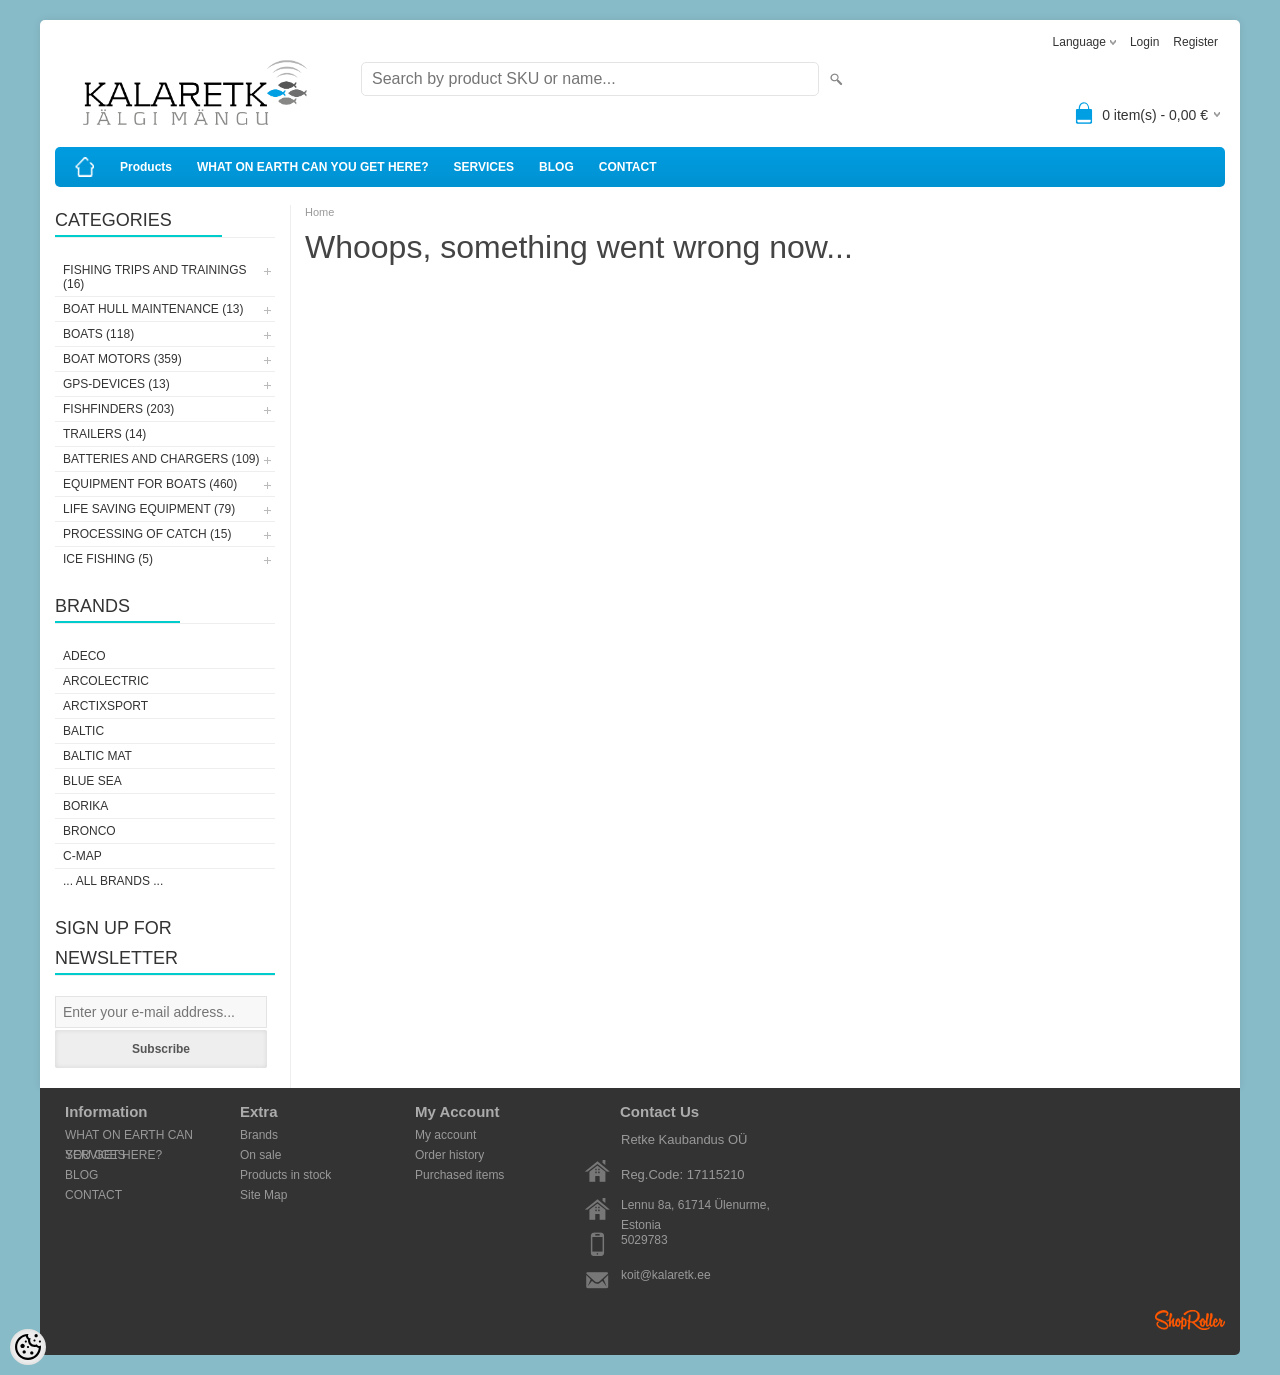 This screenshot has height=1375, width=1280. What do you see at coordinates (147, 534) in the screenshot?
I see `PROCESSING OF CATCH (15)` at bounding box center [147, 534].